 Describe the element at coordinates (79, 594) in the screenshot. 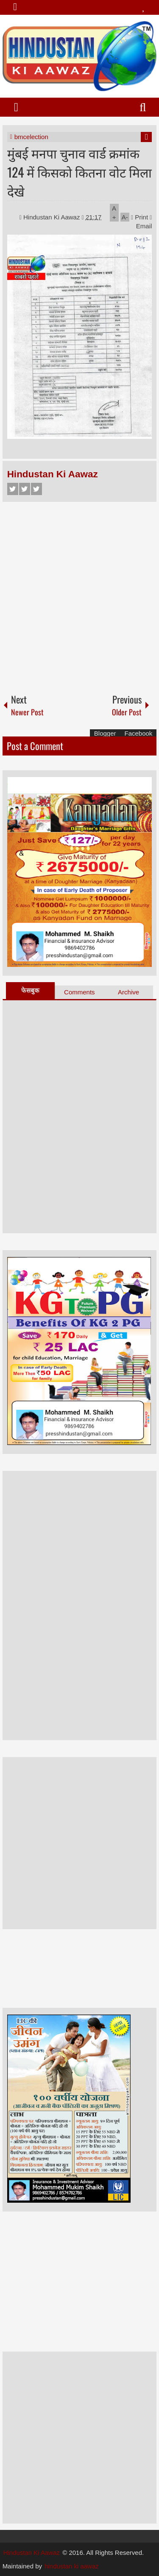

I see `[Advertisement]` at that location.